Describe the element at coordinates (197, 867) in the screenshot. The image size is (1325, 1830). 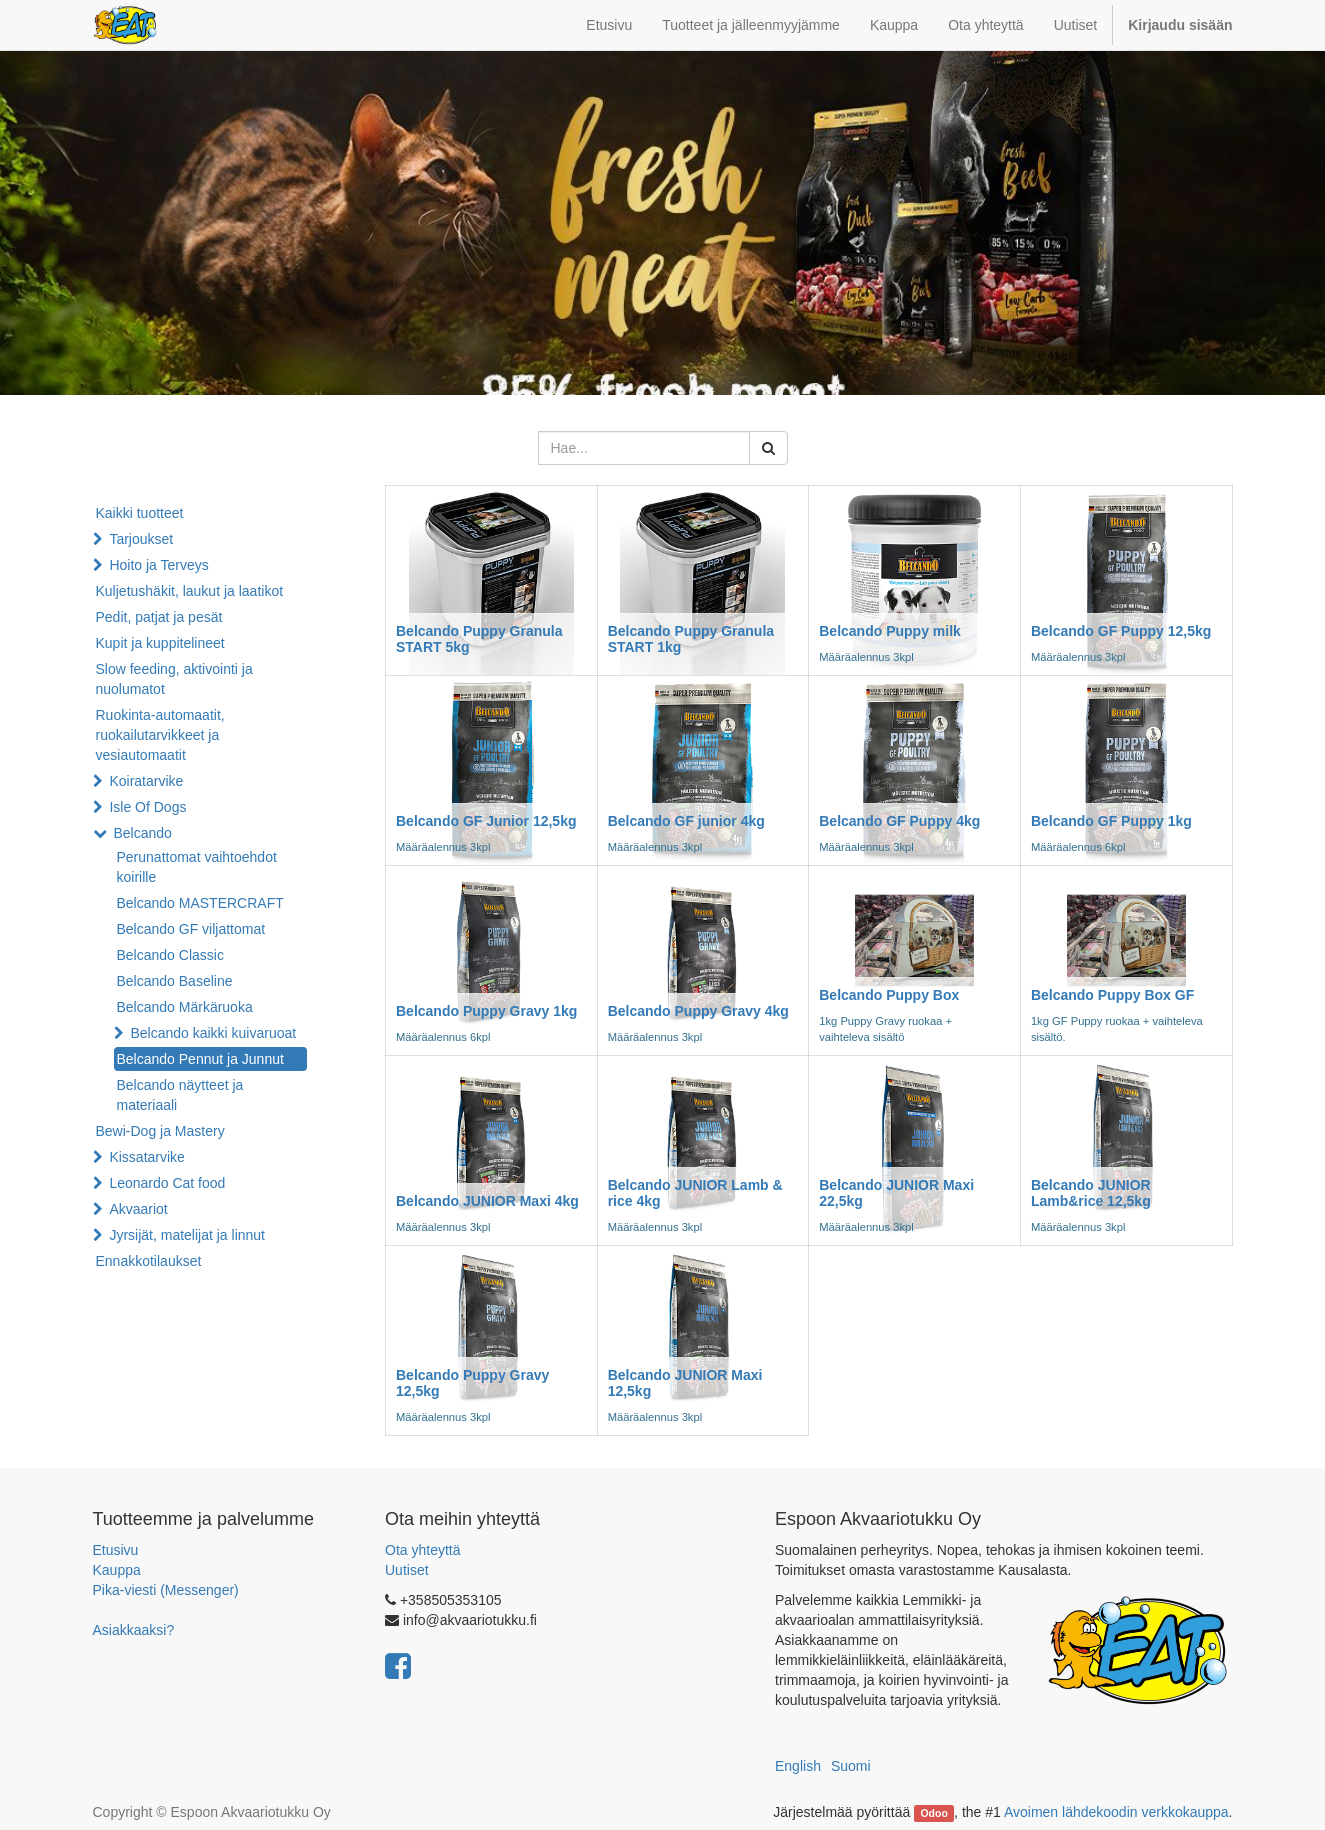
I see `Perunattomat vaihtoehdot koirille` at that location.